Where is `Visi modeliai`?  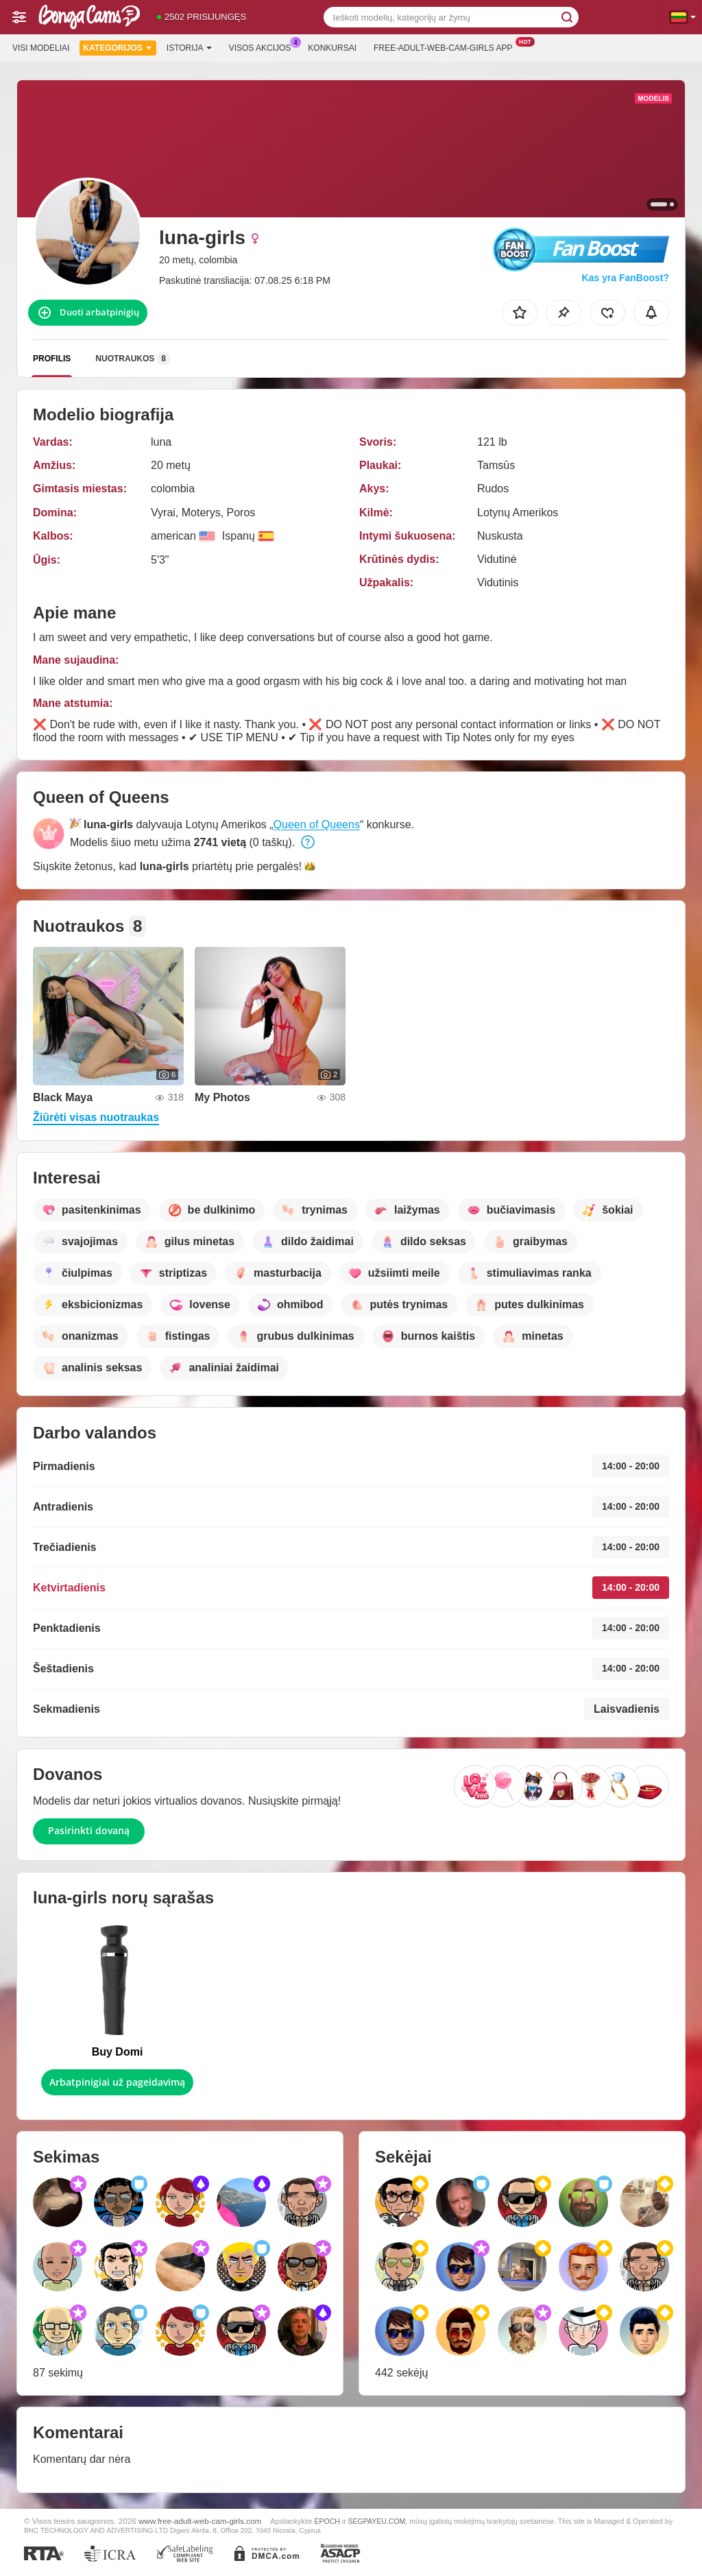
Visi modeliai is located at coordinates (40, 48).